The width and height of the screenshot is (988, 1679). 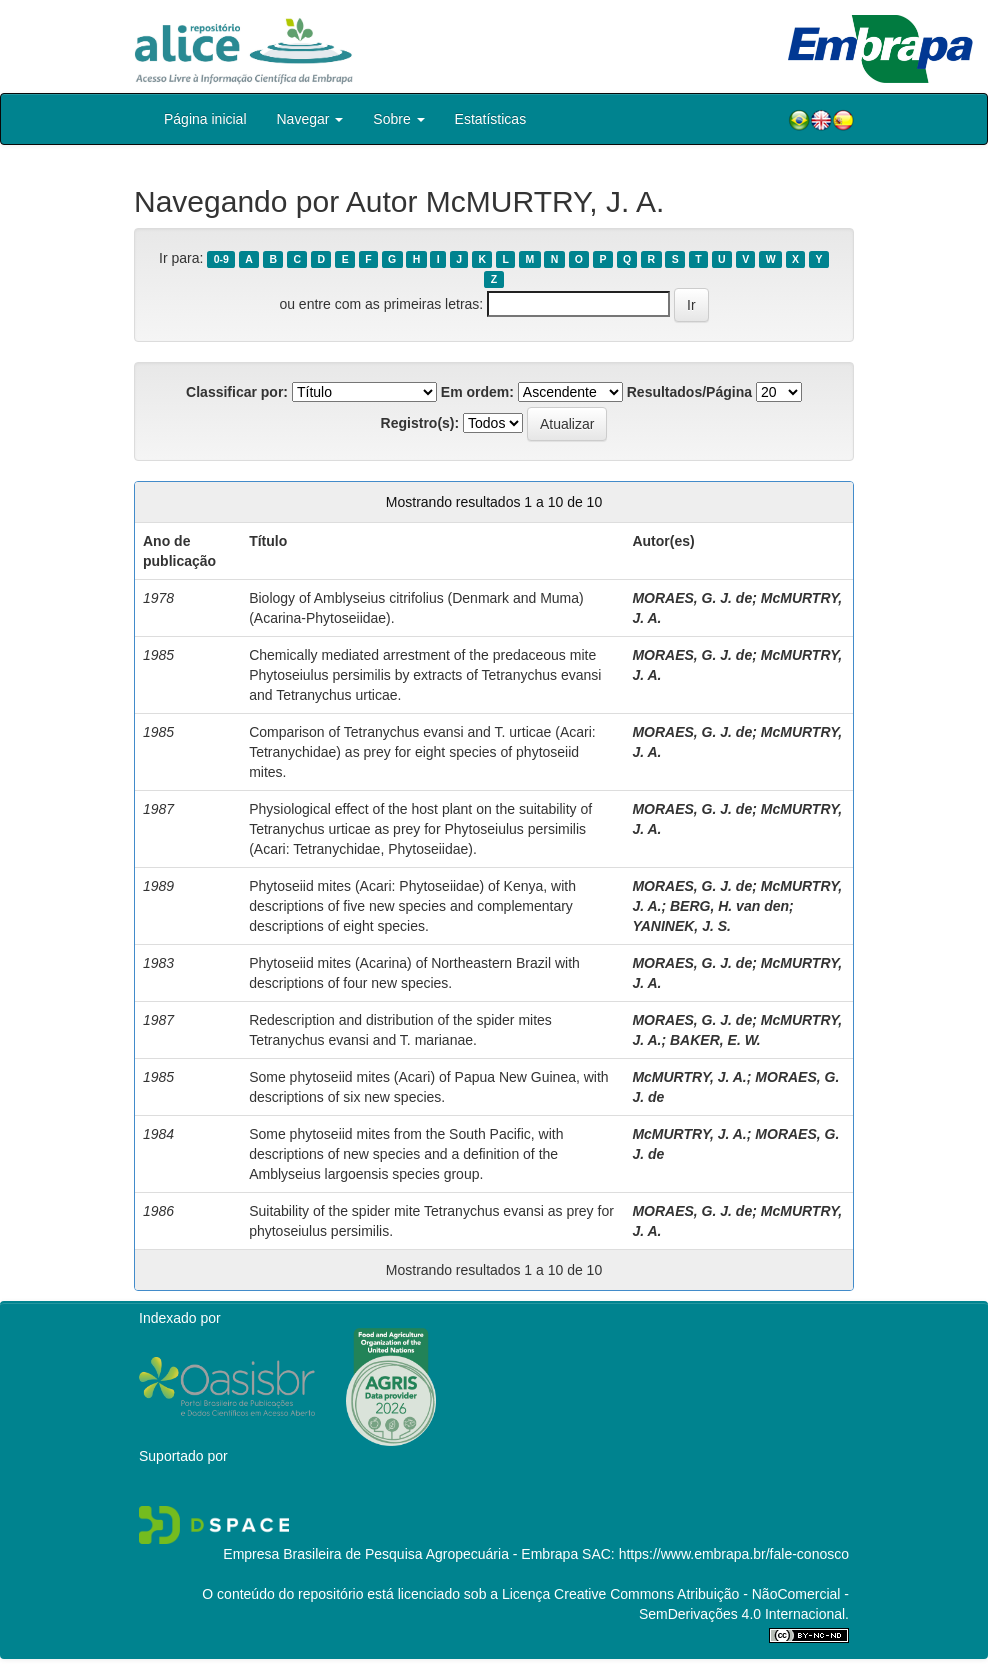 What do you see at coordinates (491, 119) in the screenshot?
I see `Estatísticas` at bounding box center [491, 119].